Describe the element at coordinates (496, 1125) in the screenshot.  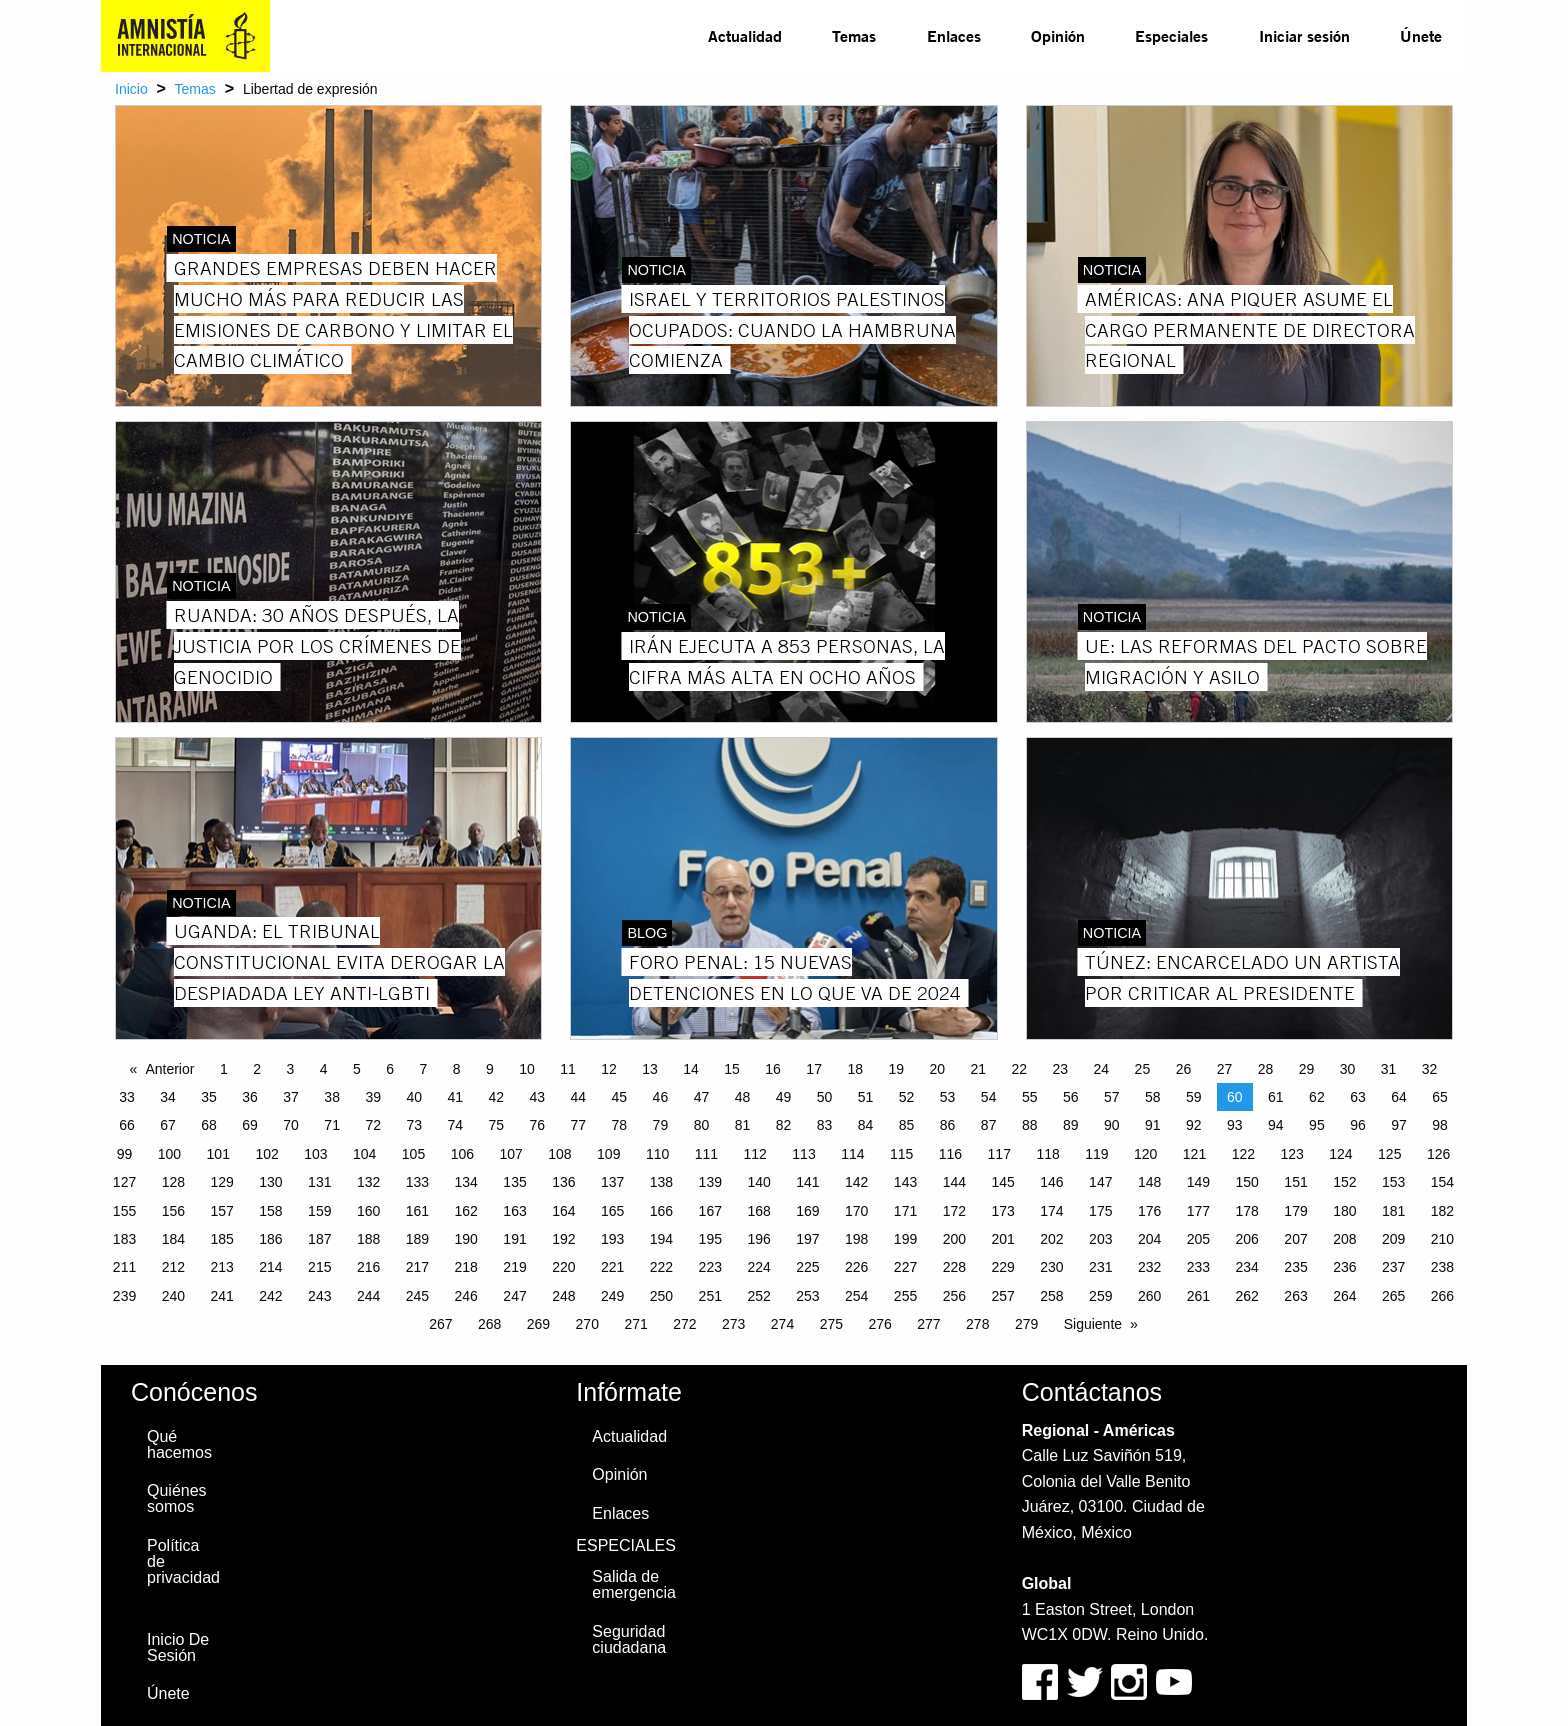
I see `75 [Page 75]` at that location.